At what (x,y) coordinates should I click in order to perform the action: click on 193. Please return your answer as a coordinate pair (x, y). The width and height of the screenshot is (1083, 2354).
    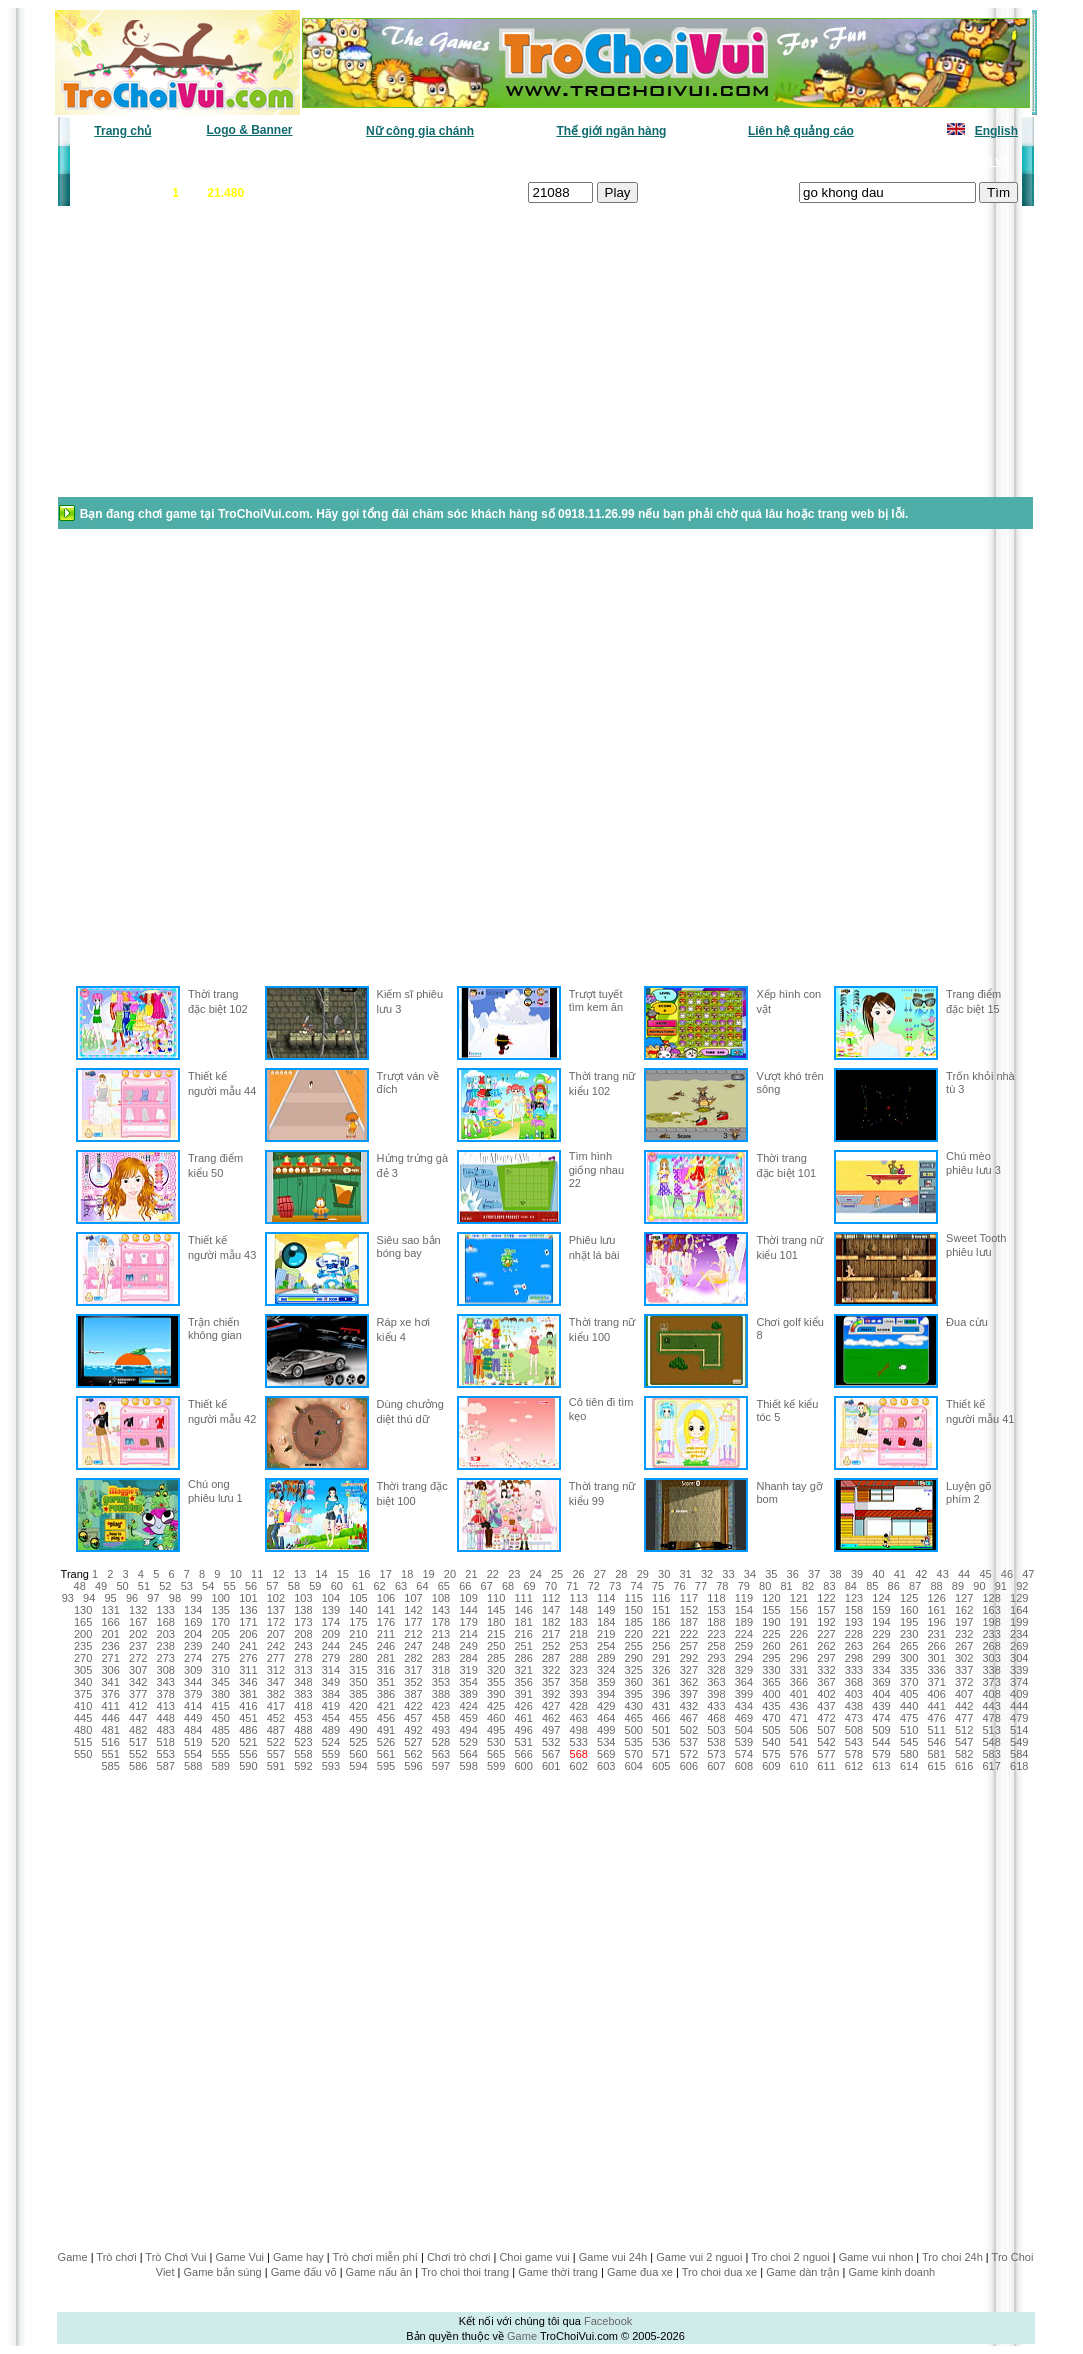
    Looking at the image, I should click on (854, 1622).